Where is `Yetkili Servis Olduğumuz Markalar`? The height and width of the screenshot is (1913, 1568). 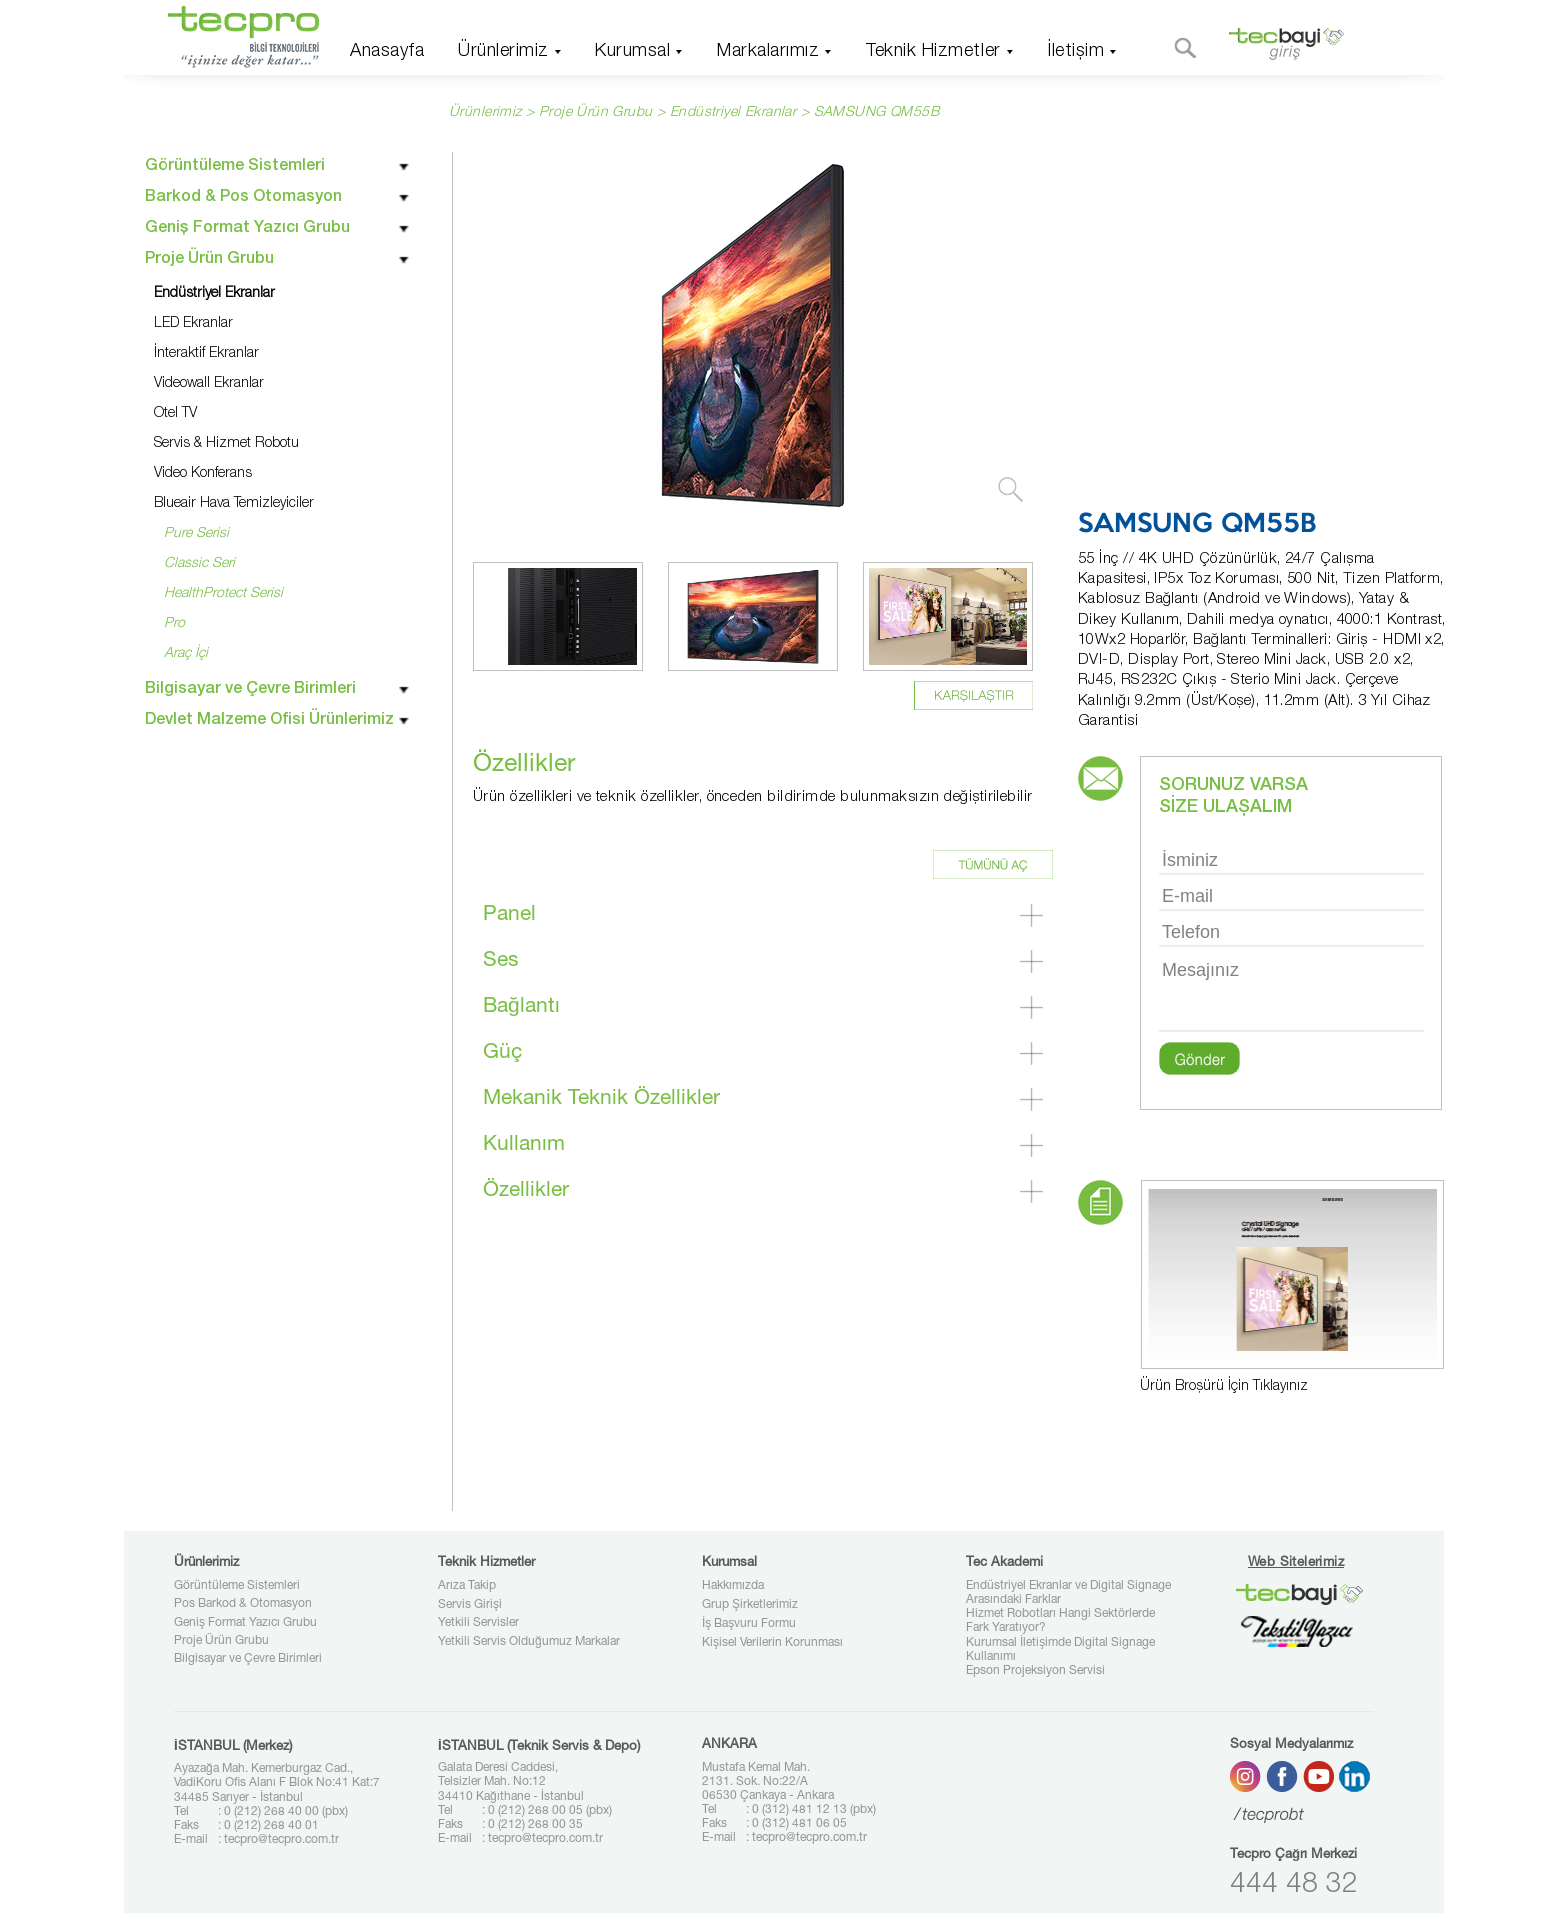
Yetkili Servis Olduğumuz Markalar is located at coordinates (529, 1642).